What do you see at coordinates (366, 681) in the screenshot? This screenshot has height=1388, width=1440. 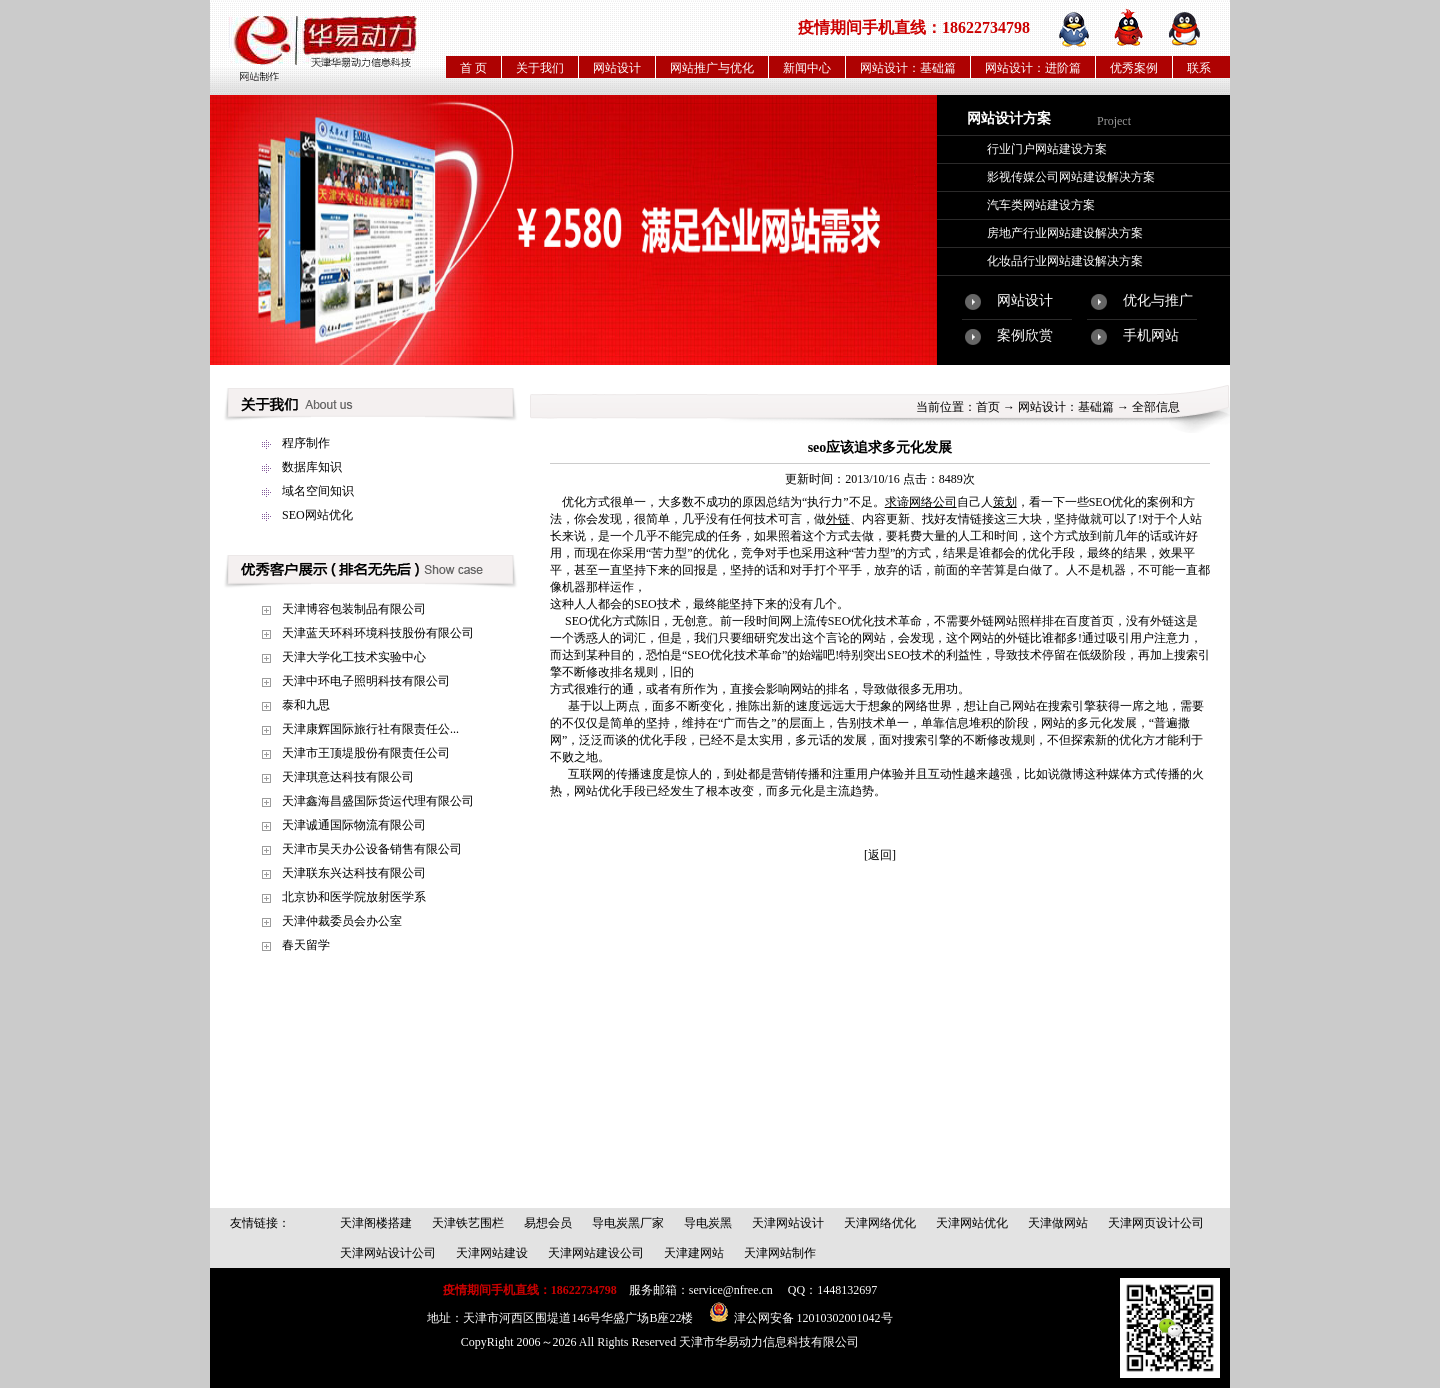 I see `天津中环电子照明科技有限公司` at bounding box center [366, 681].